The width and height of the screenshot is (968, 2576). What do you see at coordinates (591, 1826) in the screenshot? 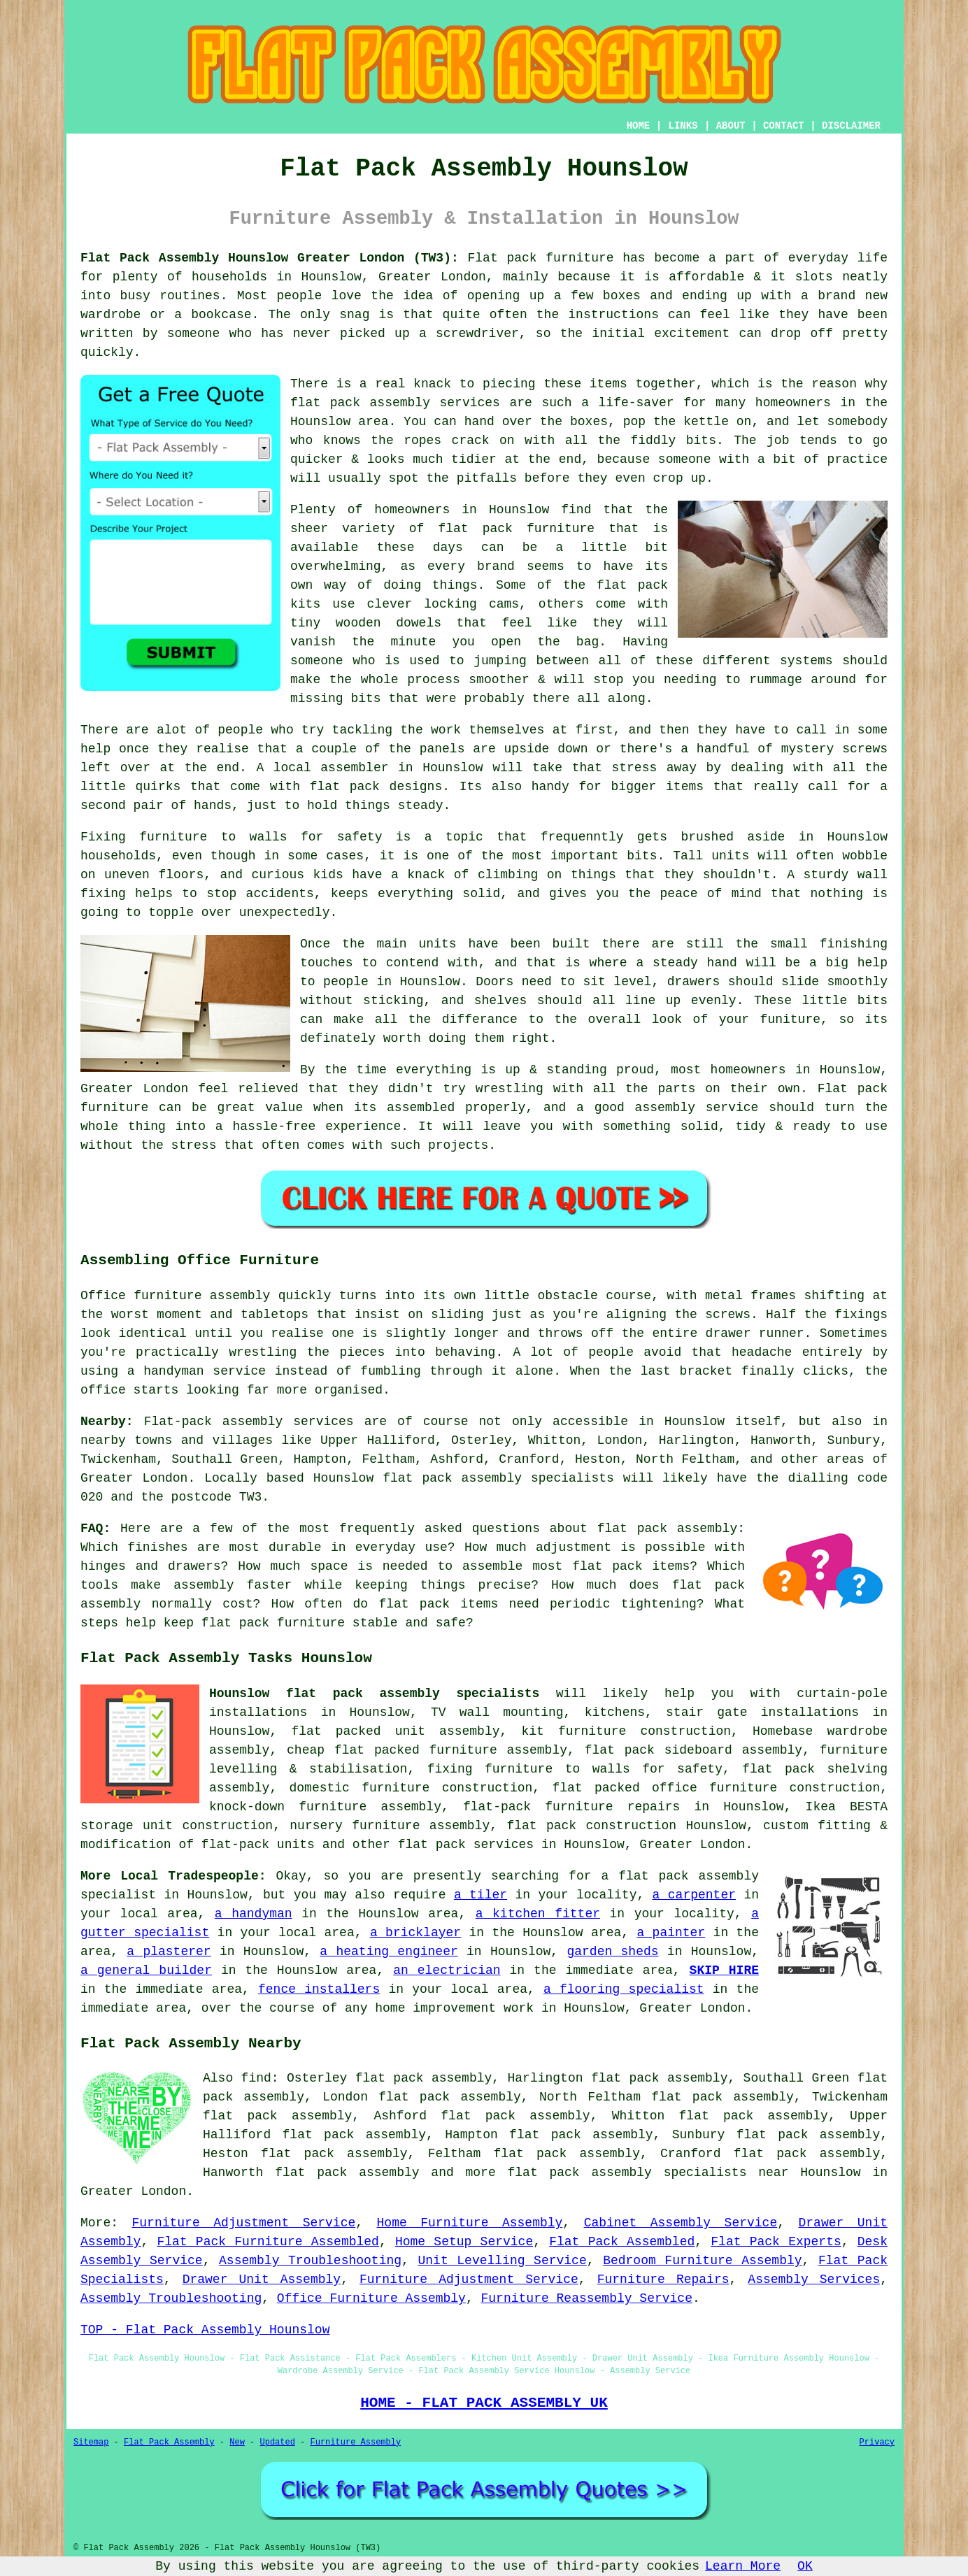
I see `flat pack construction` at bounding box center [591, 1826].